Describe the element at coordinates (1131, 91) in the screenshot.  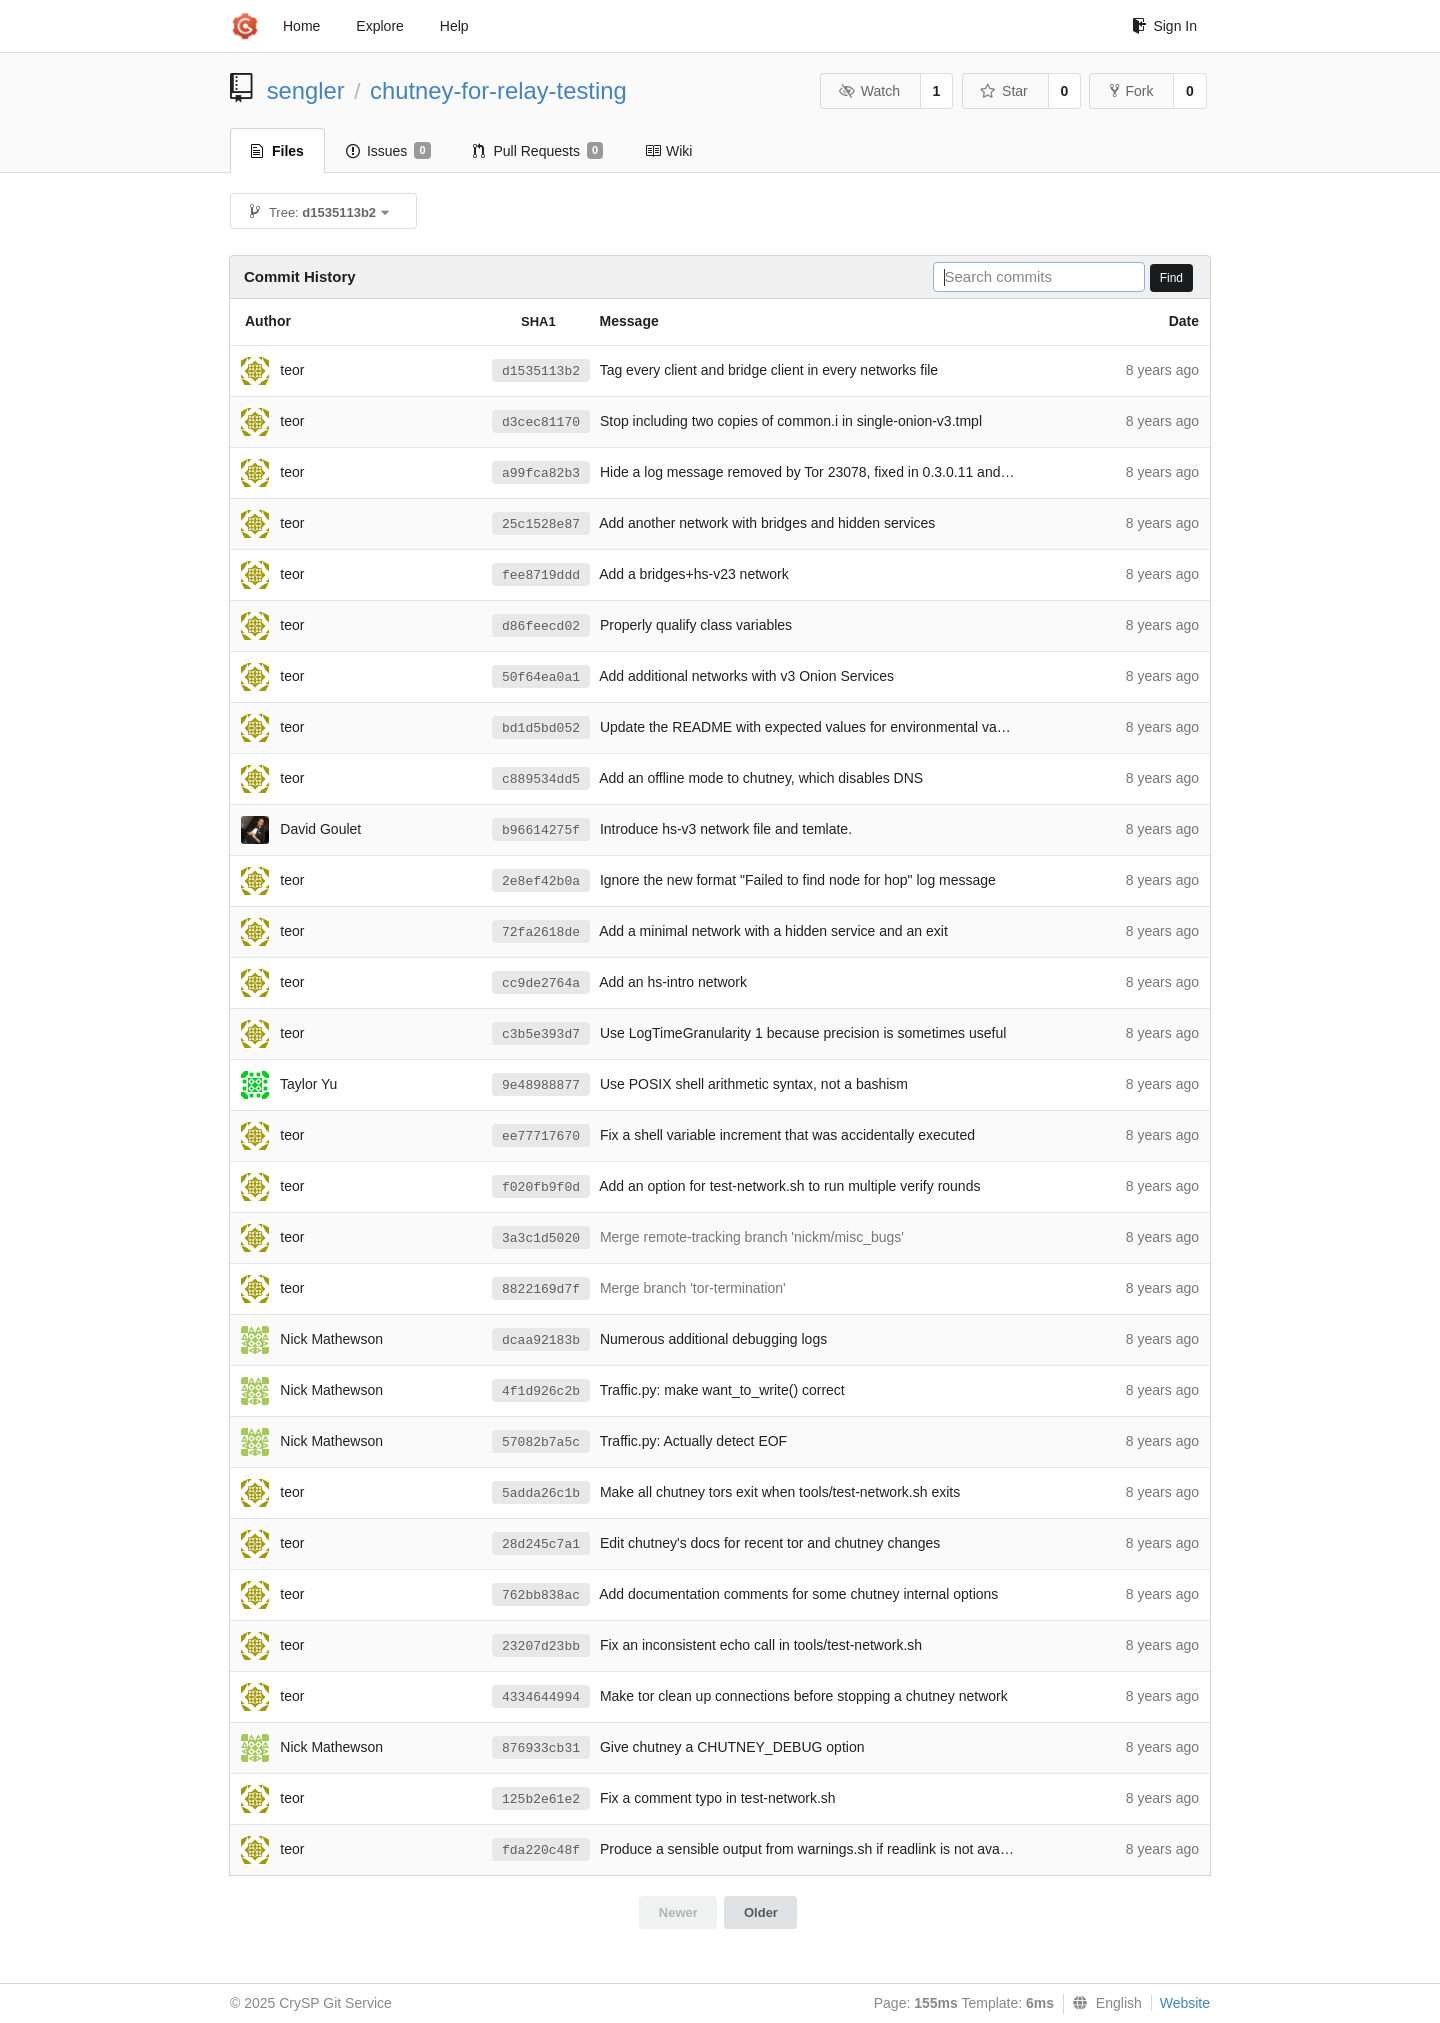
I see `Fork` at that location.